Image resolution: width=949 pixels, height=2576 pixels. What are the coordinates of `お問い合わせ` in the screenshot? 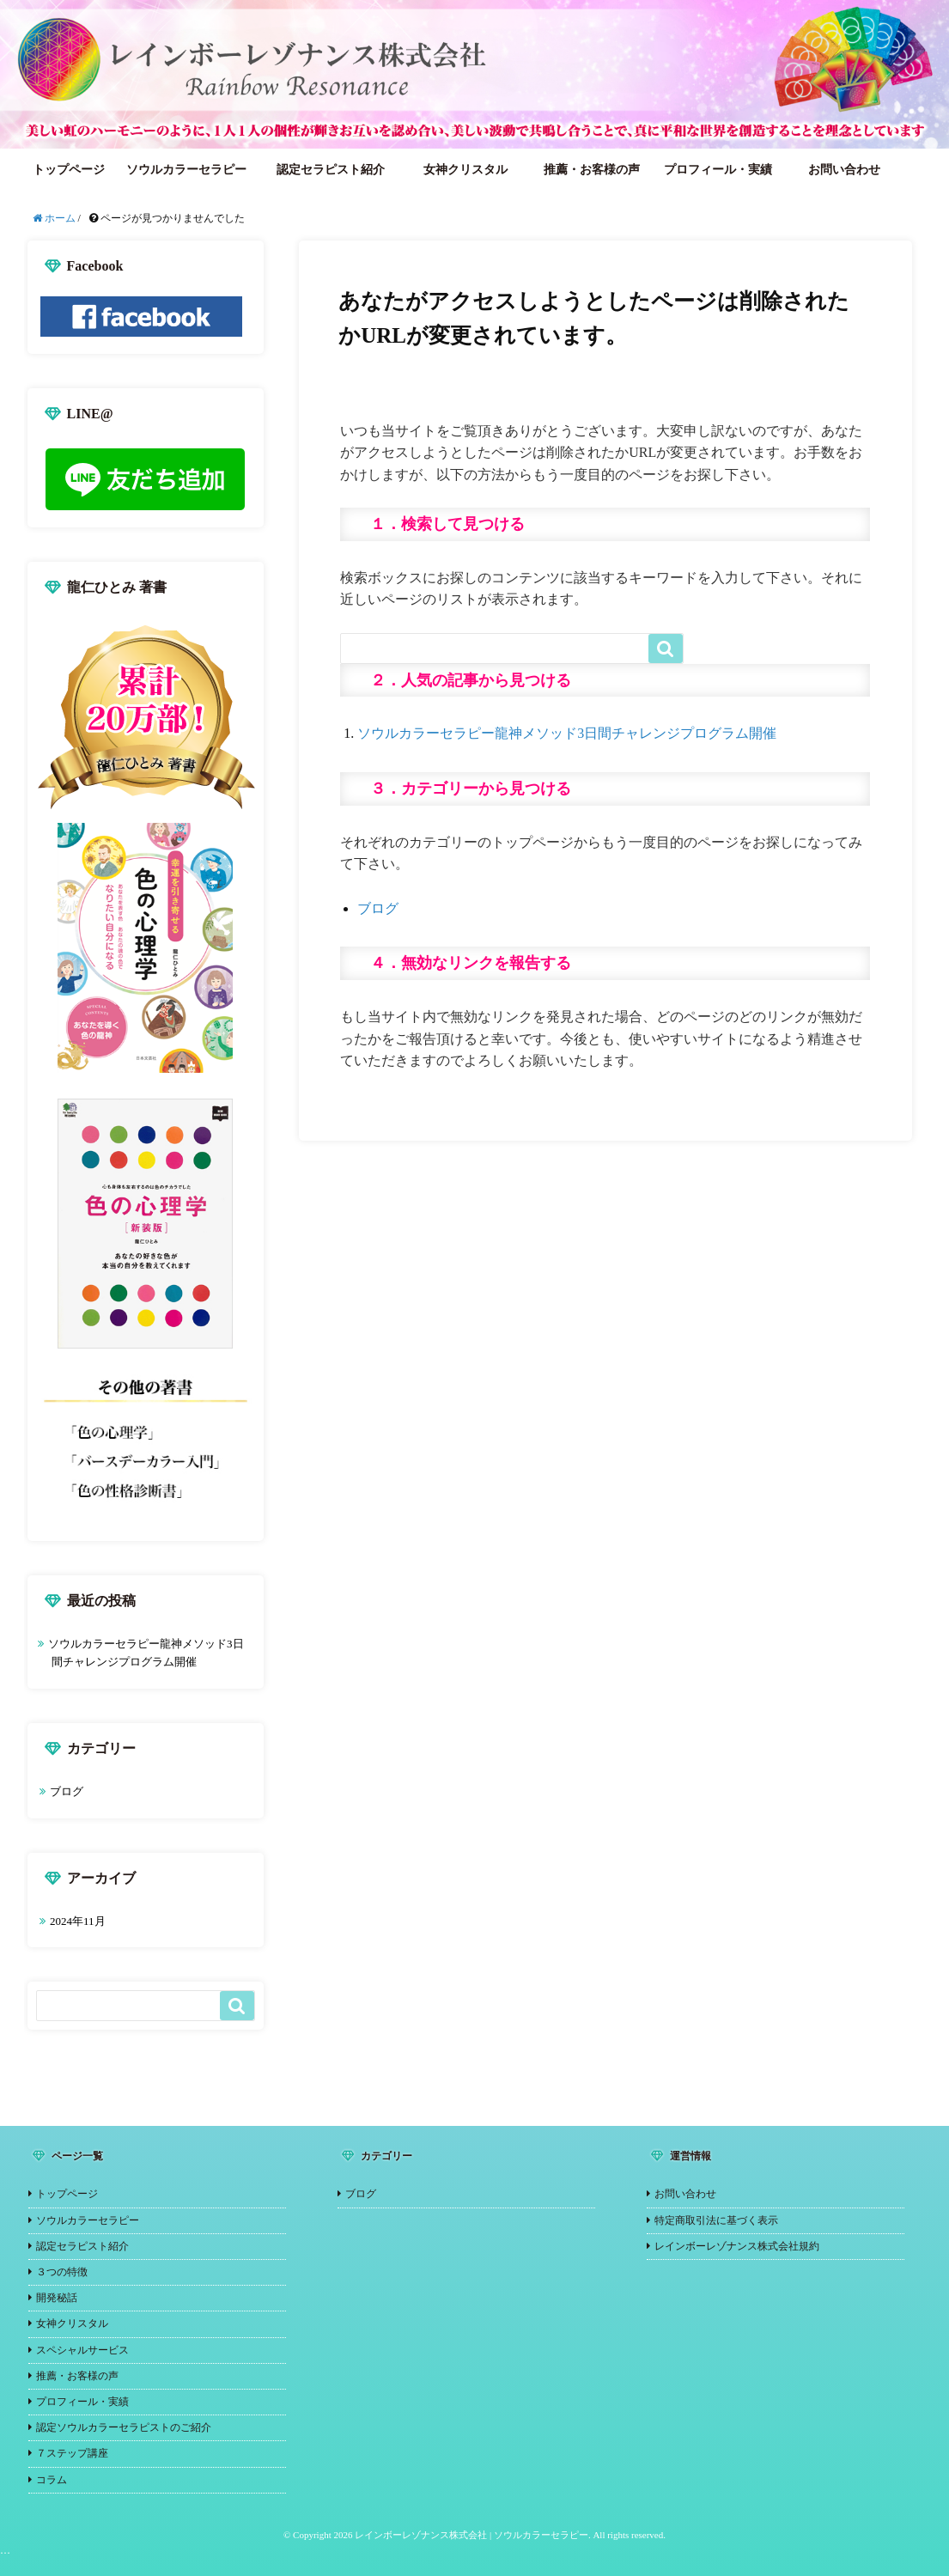 It's located at (844, 169).